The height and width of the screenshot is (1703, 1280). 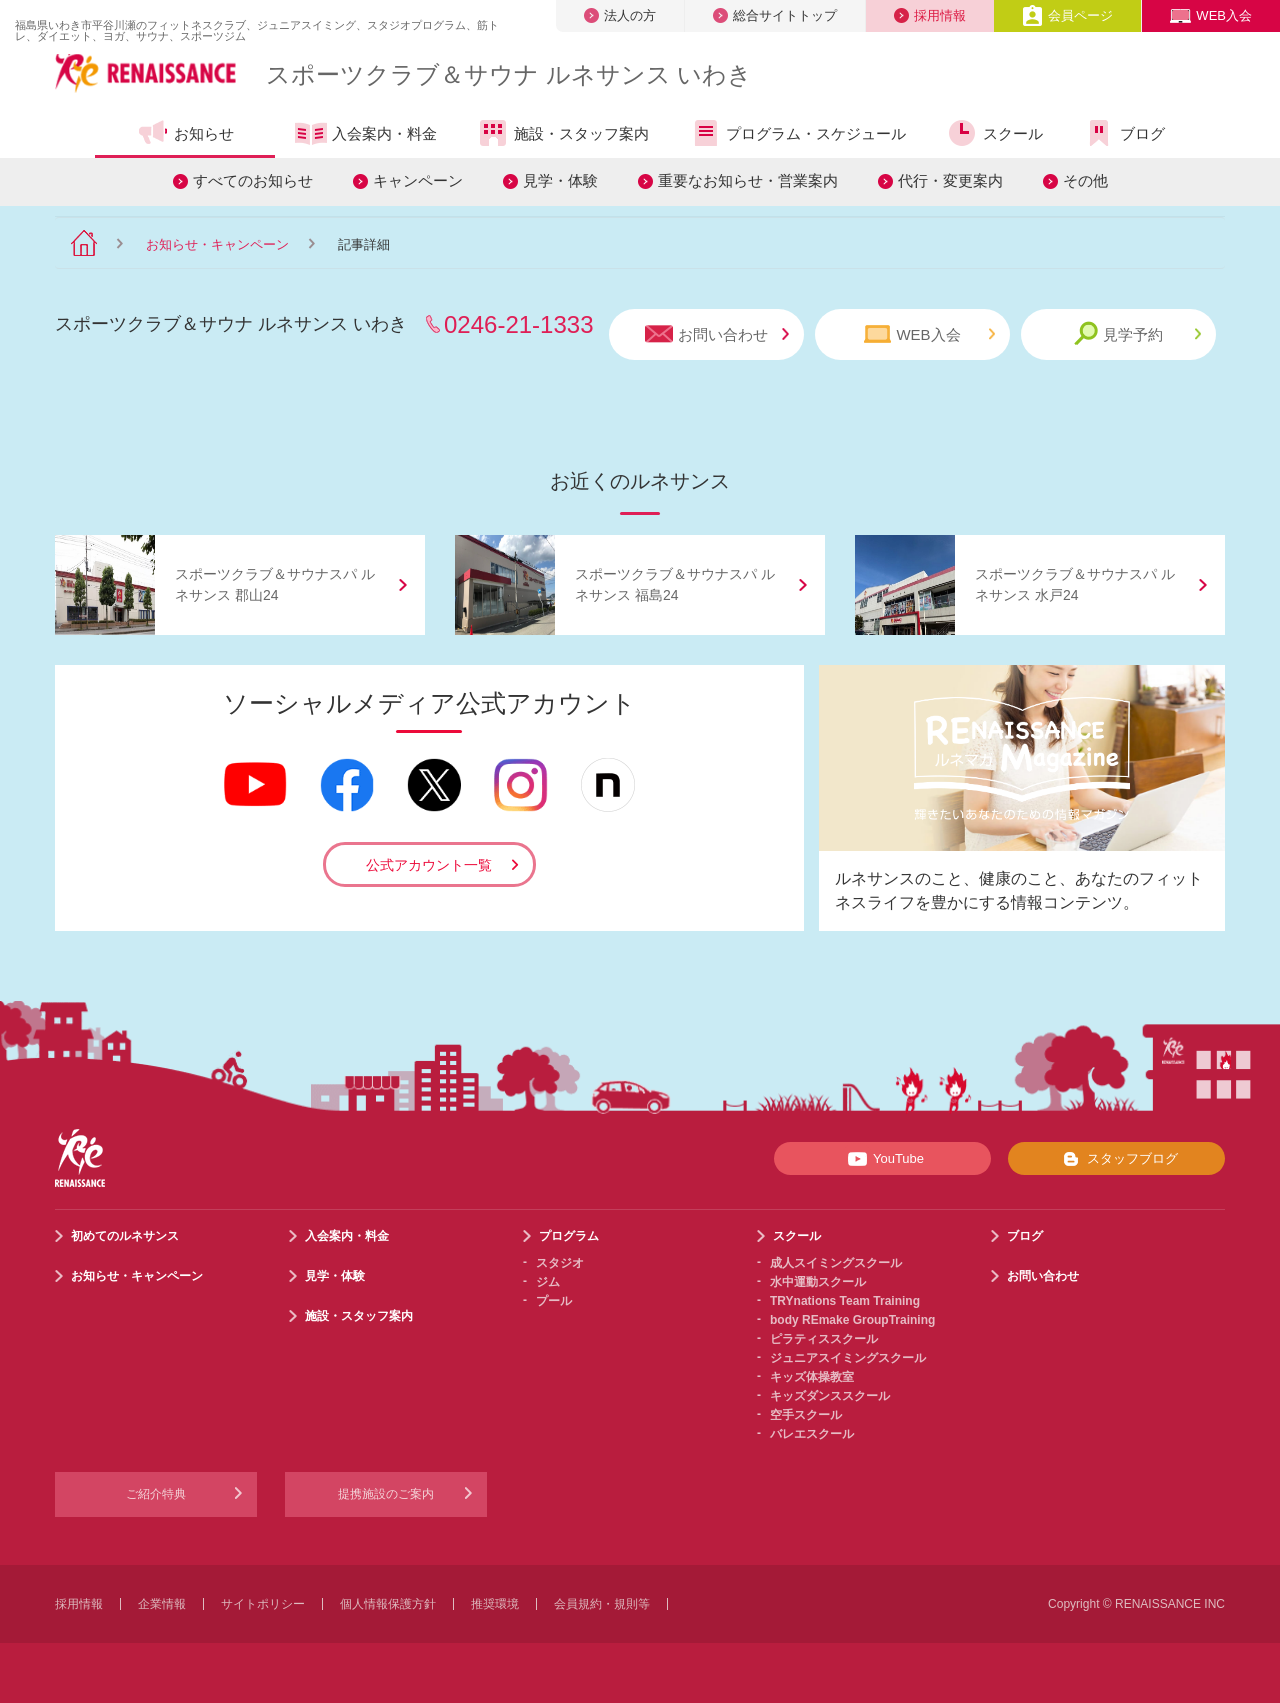 What do you see at coordinates (429, 865) in the screenshot?
I see `公式アカウント一覧` at bounding box center [429, 865].